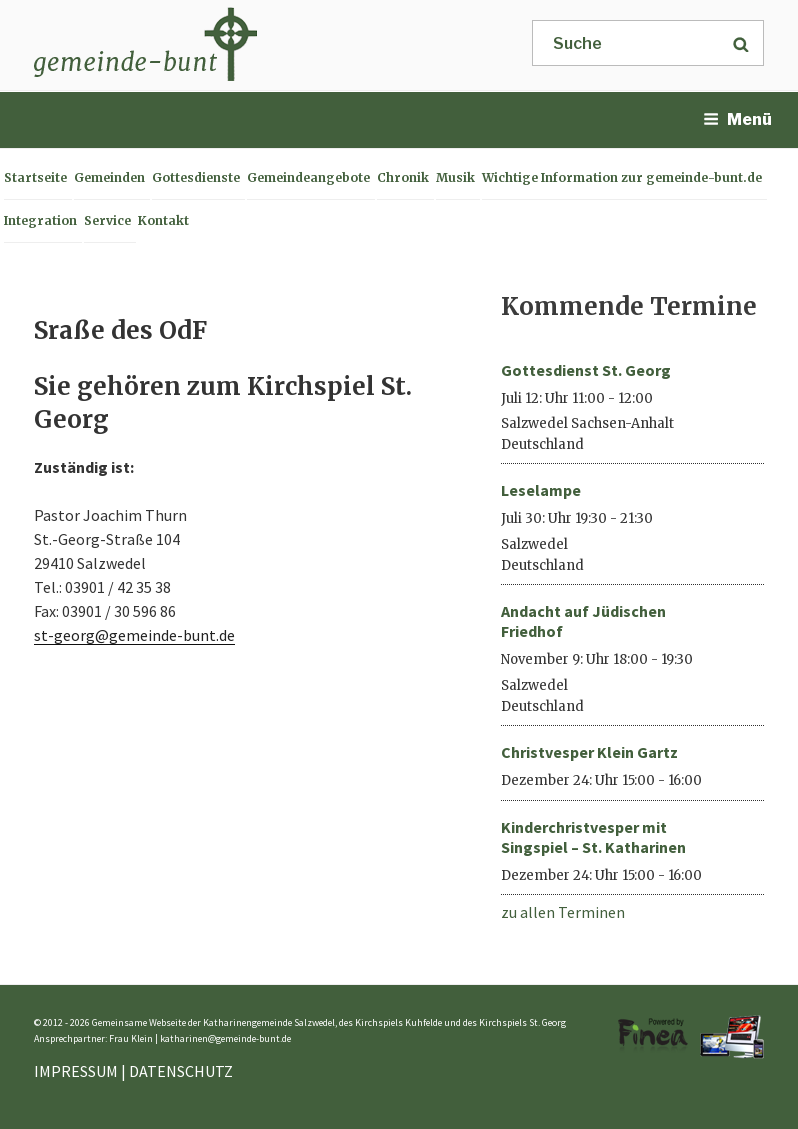  I want to click on Gottesdienste, so click(196, 177).